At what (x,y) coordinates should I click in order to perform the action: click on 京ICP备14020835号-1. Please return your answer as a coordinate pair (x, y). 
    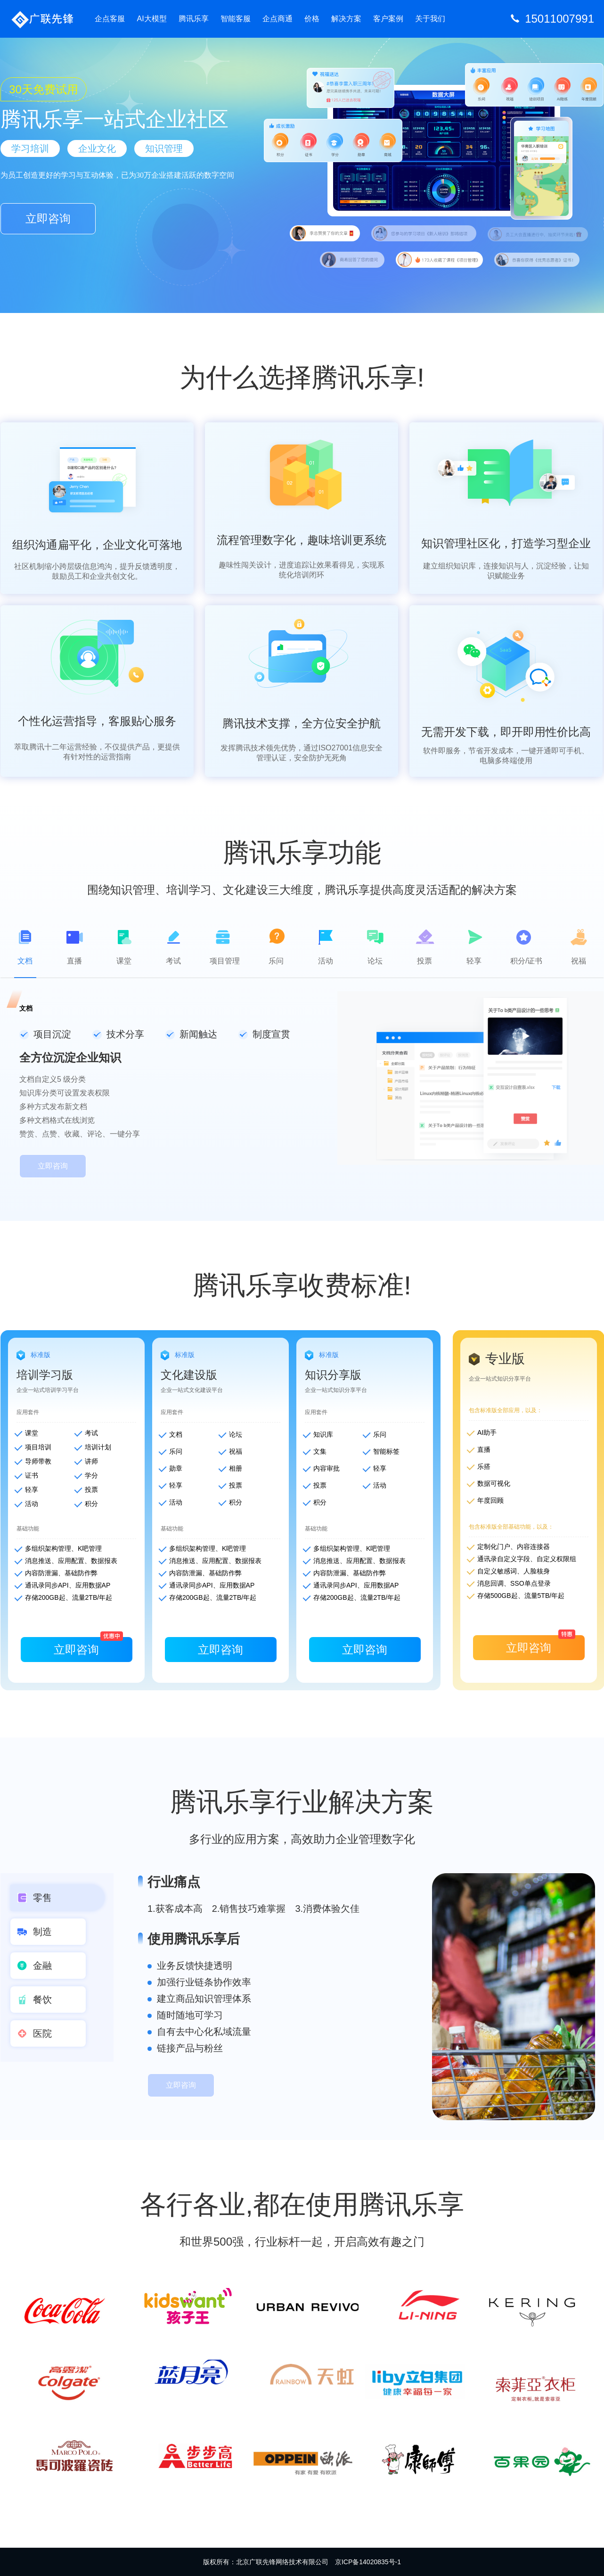
    Looking at the image, I should click on (368, 2562).